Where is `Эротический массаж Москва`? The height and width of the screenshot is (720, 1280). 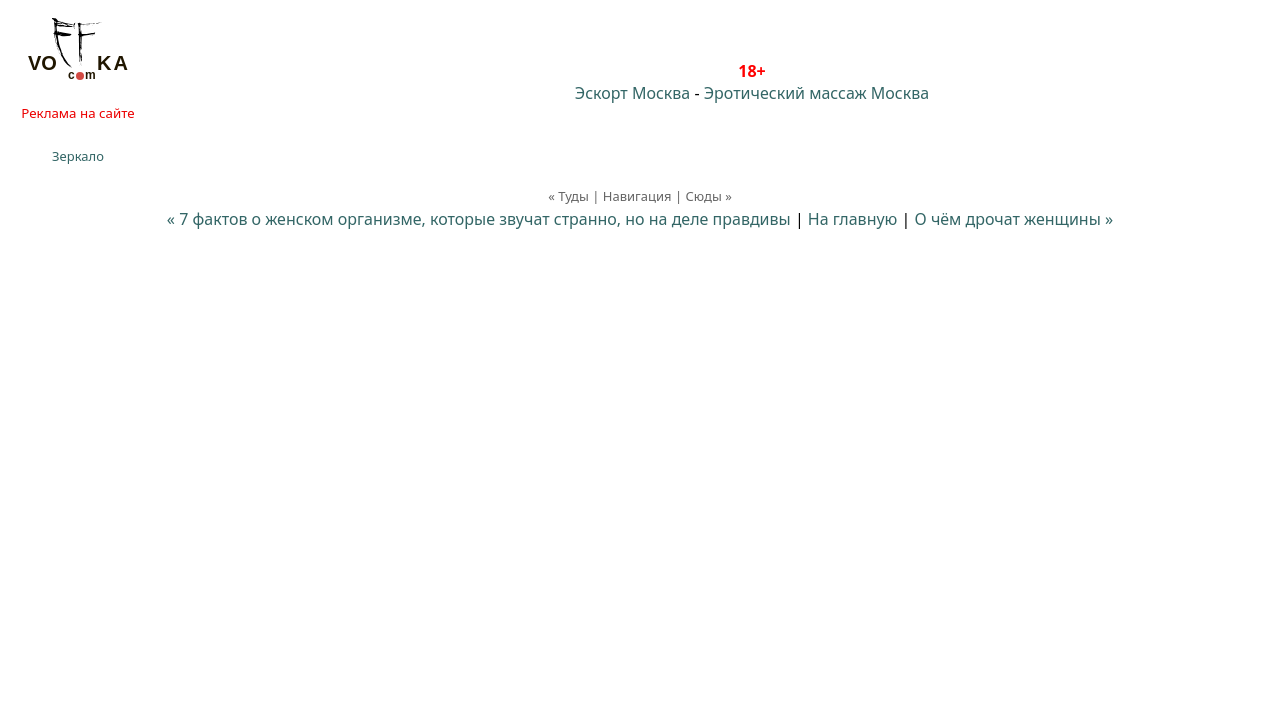 Эротический массаж Москва is located at coordinates (816, 93).